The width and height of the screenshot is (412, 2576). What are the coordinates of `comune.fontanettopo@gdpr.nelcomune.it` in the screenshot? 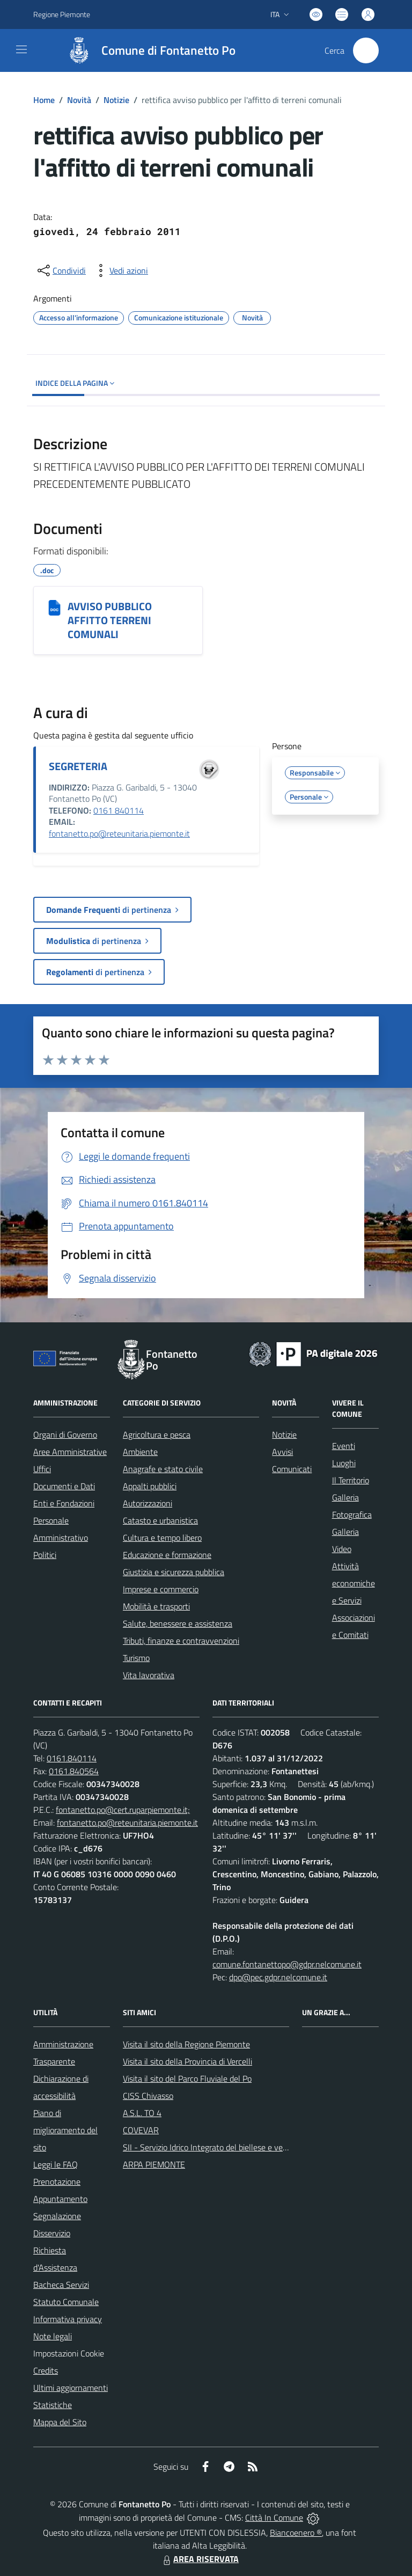 It's located at (287, 1964).